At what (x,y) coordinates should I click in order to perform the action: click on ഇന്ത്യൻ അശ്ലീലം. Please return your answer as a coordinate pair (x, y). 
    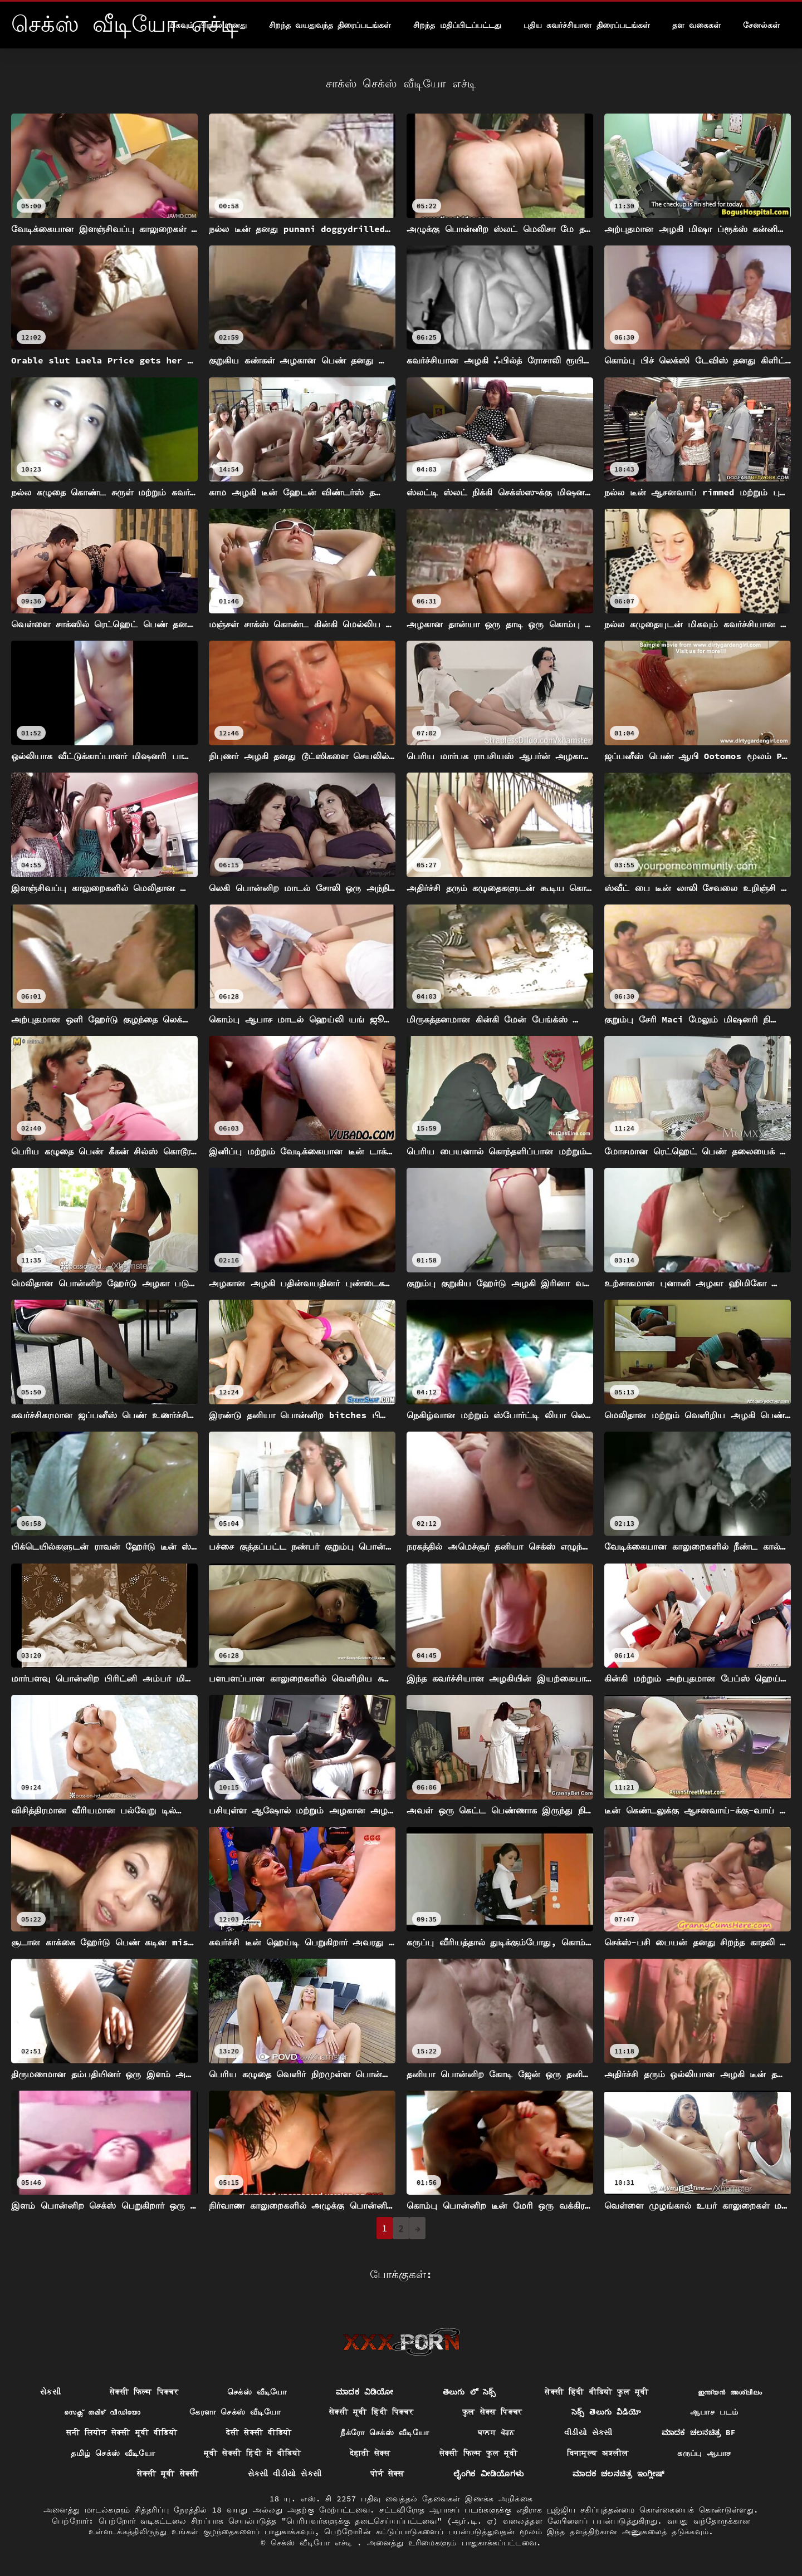
    Looking at the image, I should click on (730, 2392).